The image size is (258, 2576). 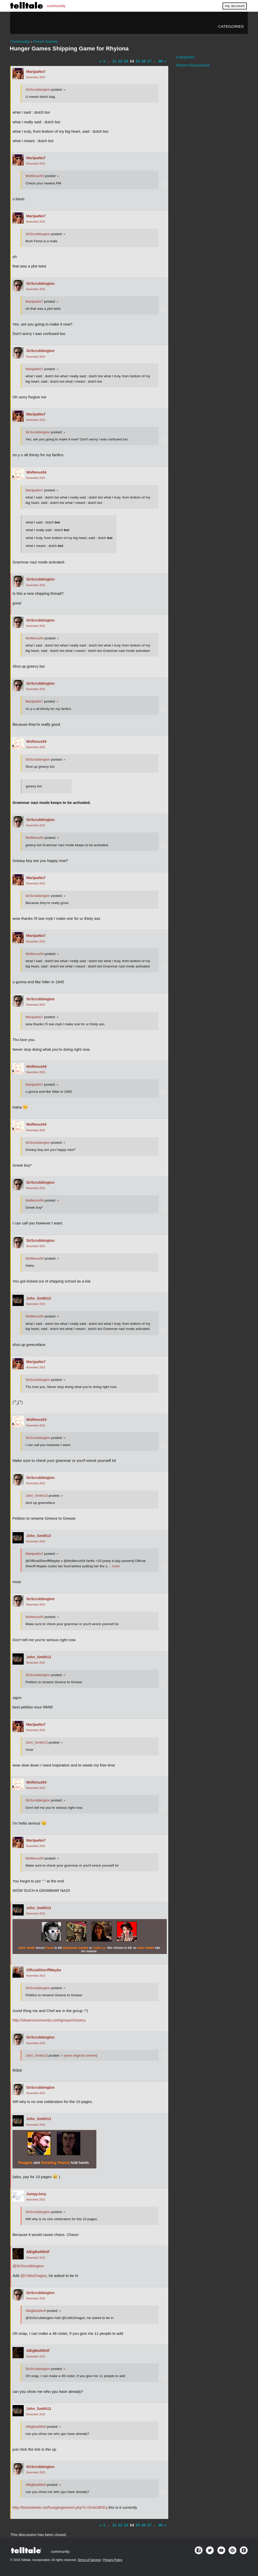 I want to click on John_Smith13, so click(x=38, y=1298).